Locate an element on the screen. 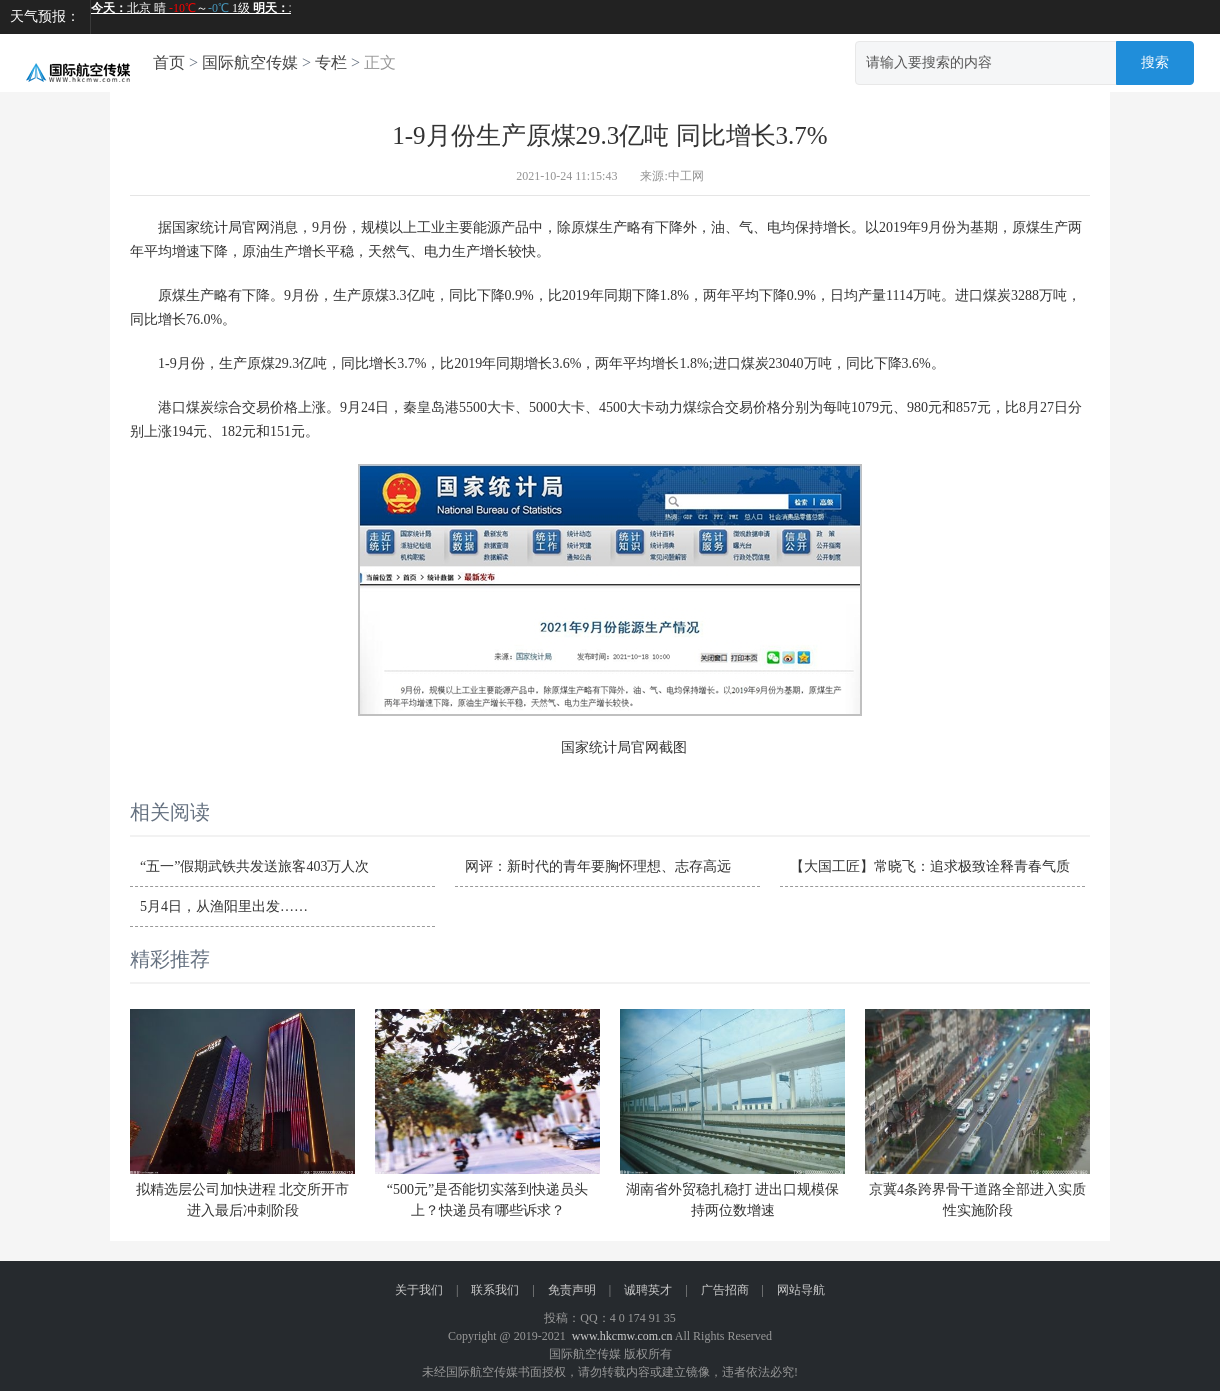 This screenshot has height=1391, width=1220. 免责声明 is located at coordinates (572, 1290).